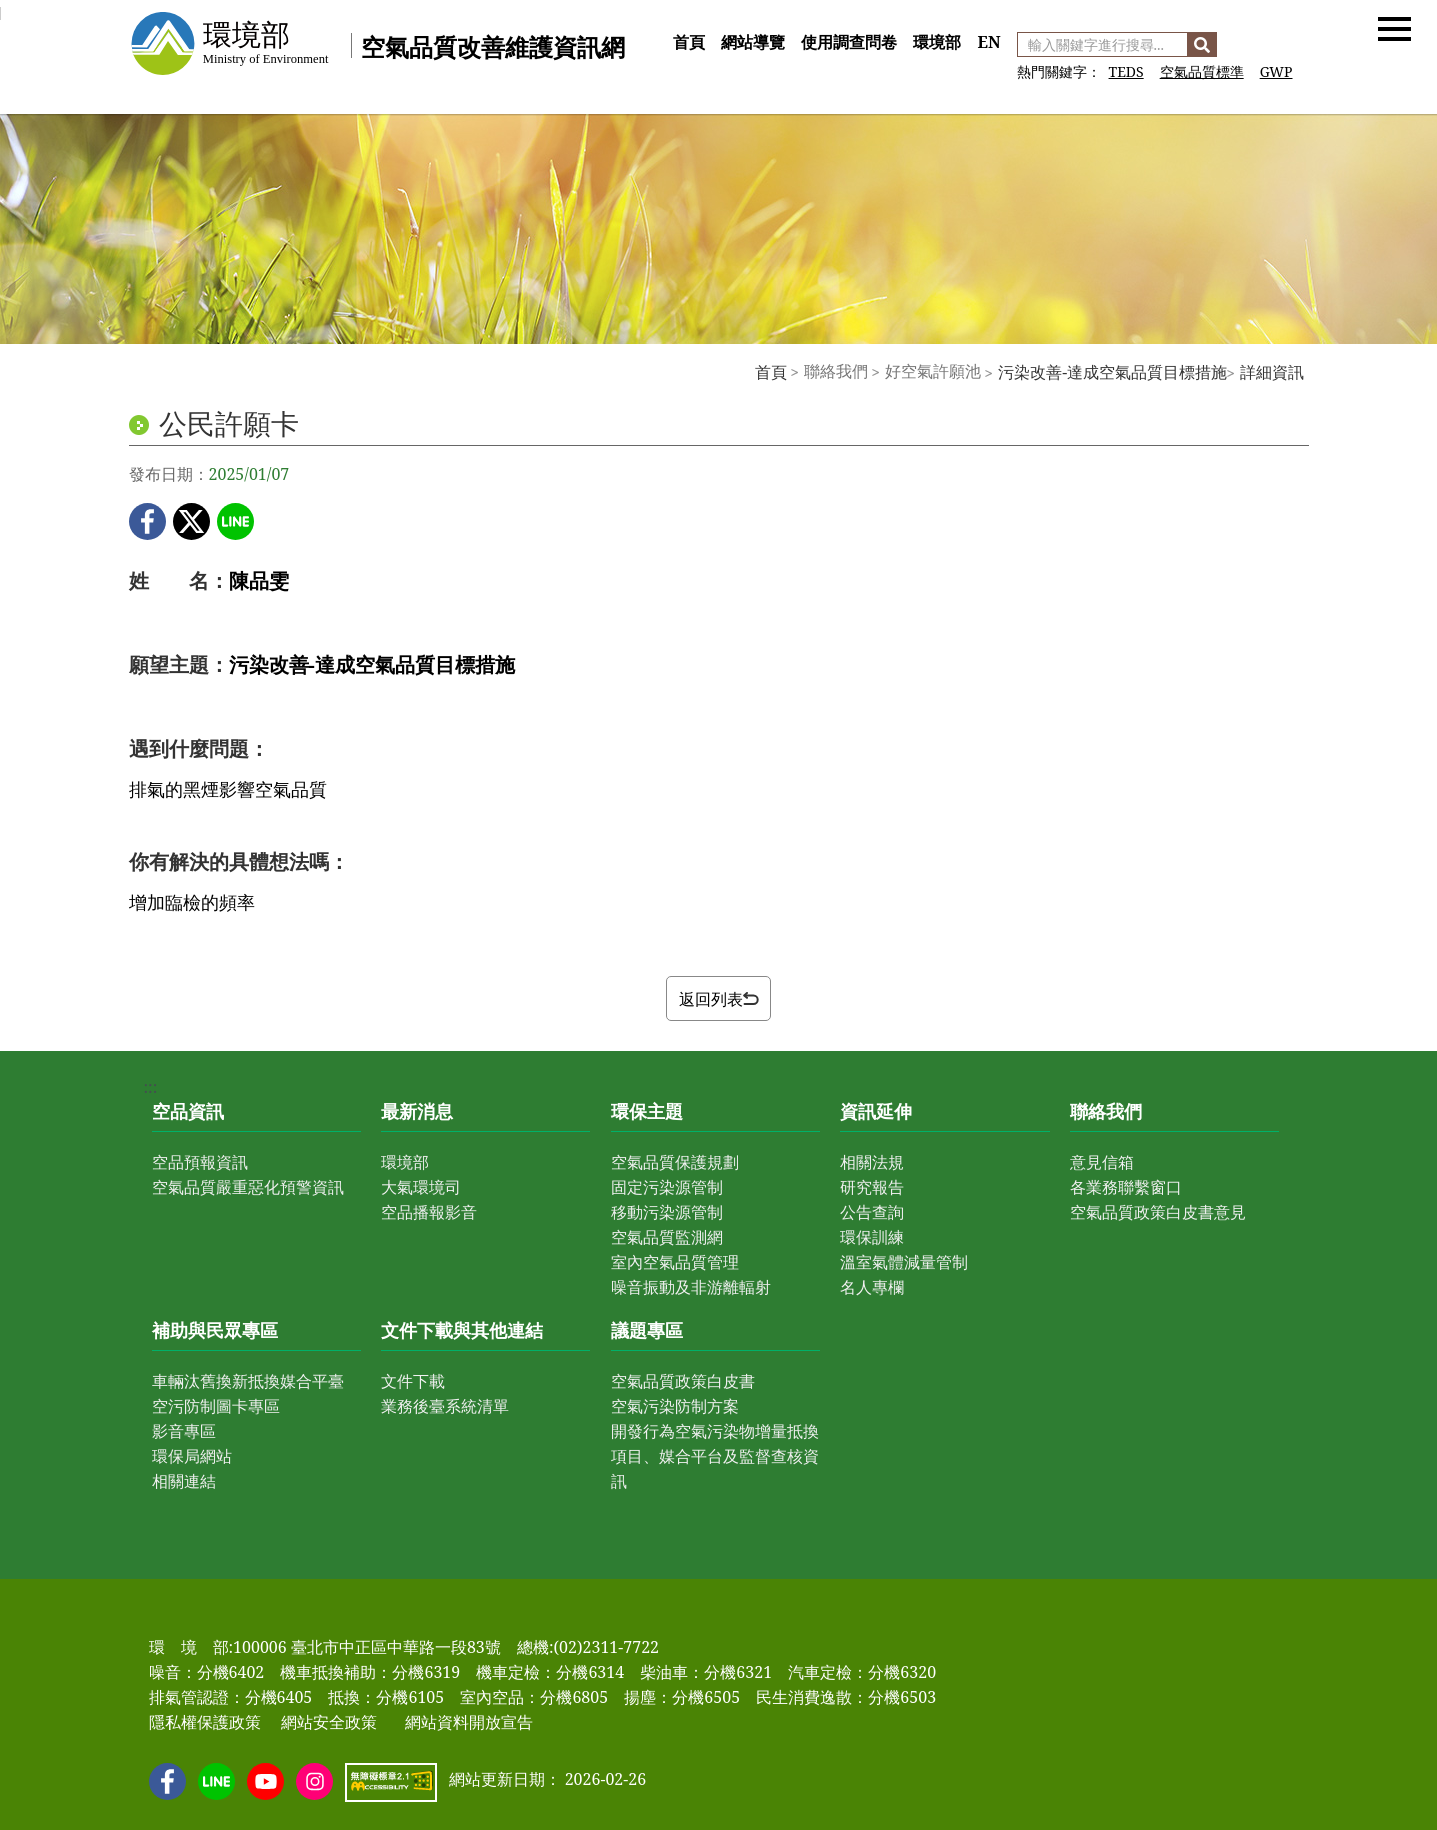 The width and height of the screenshot is (1437, 1830). Describe the element at coordinates (667, 1237) in the screenshot. I see `空氣品質監測網` at that location.